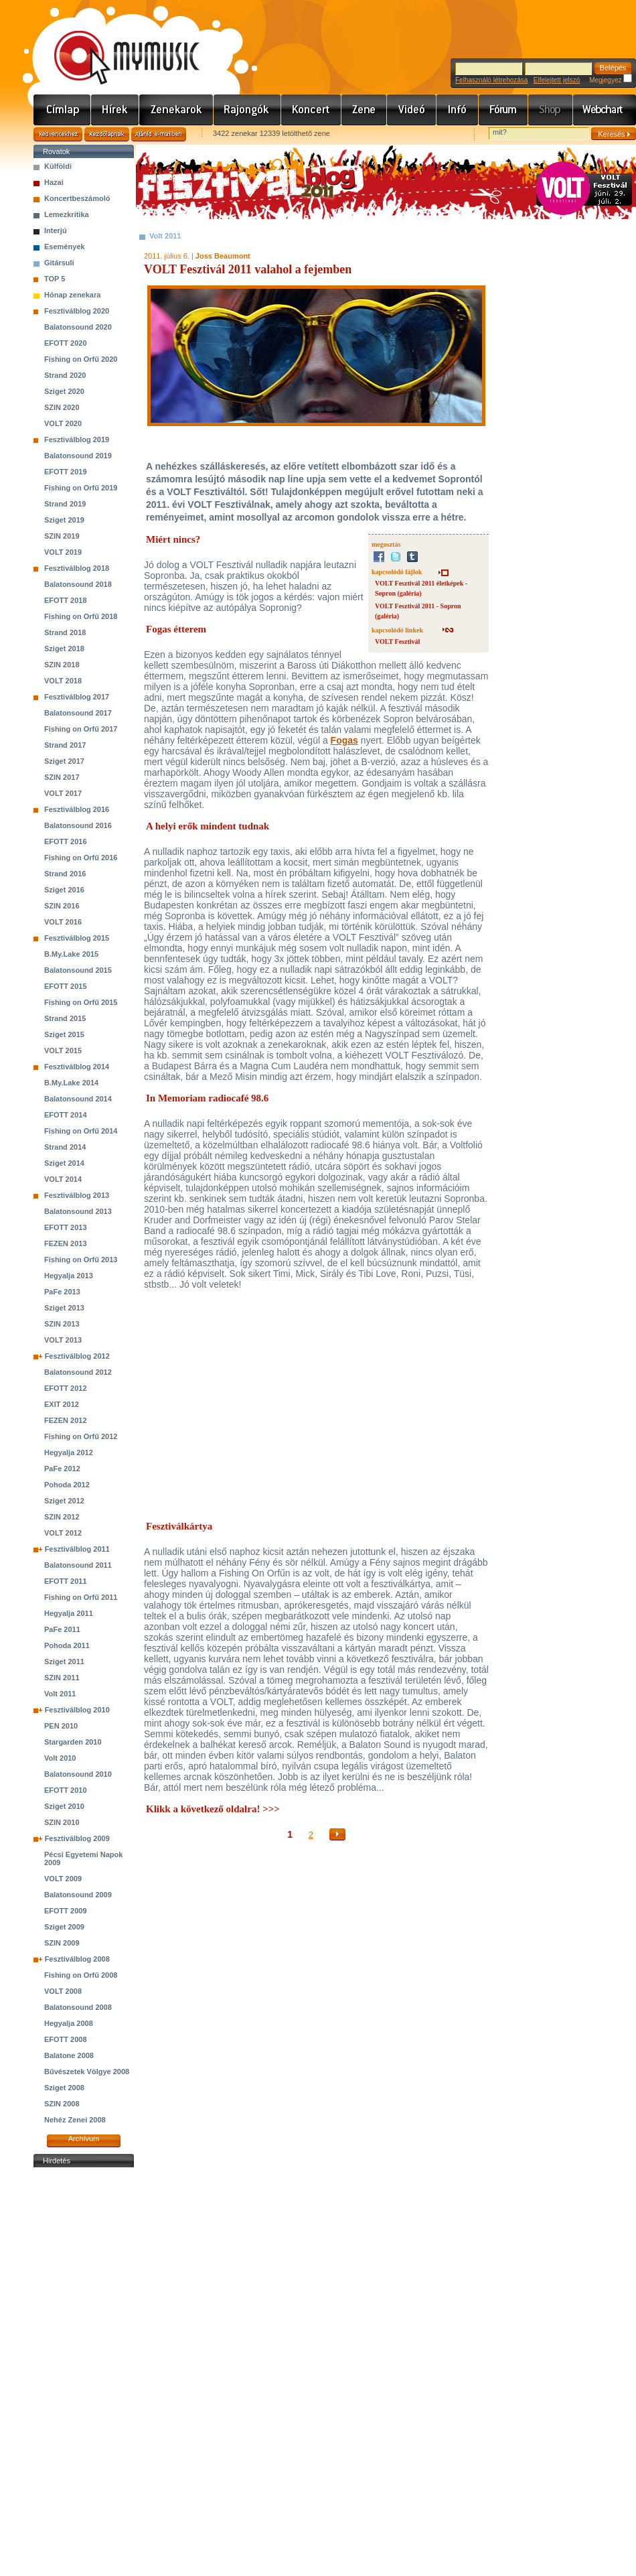 This screenshot has height=2576, width=636. What do you see at coordinates (65, 1911) in the screenshot?
I see `EFOTT 2009` at bounding box center [65, 1911].